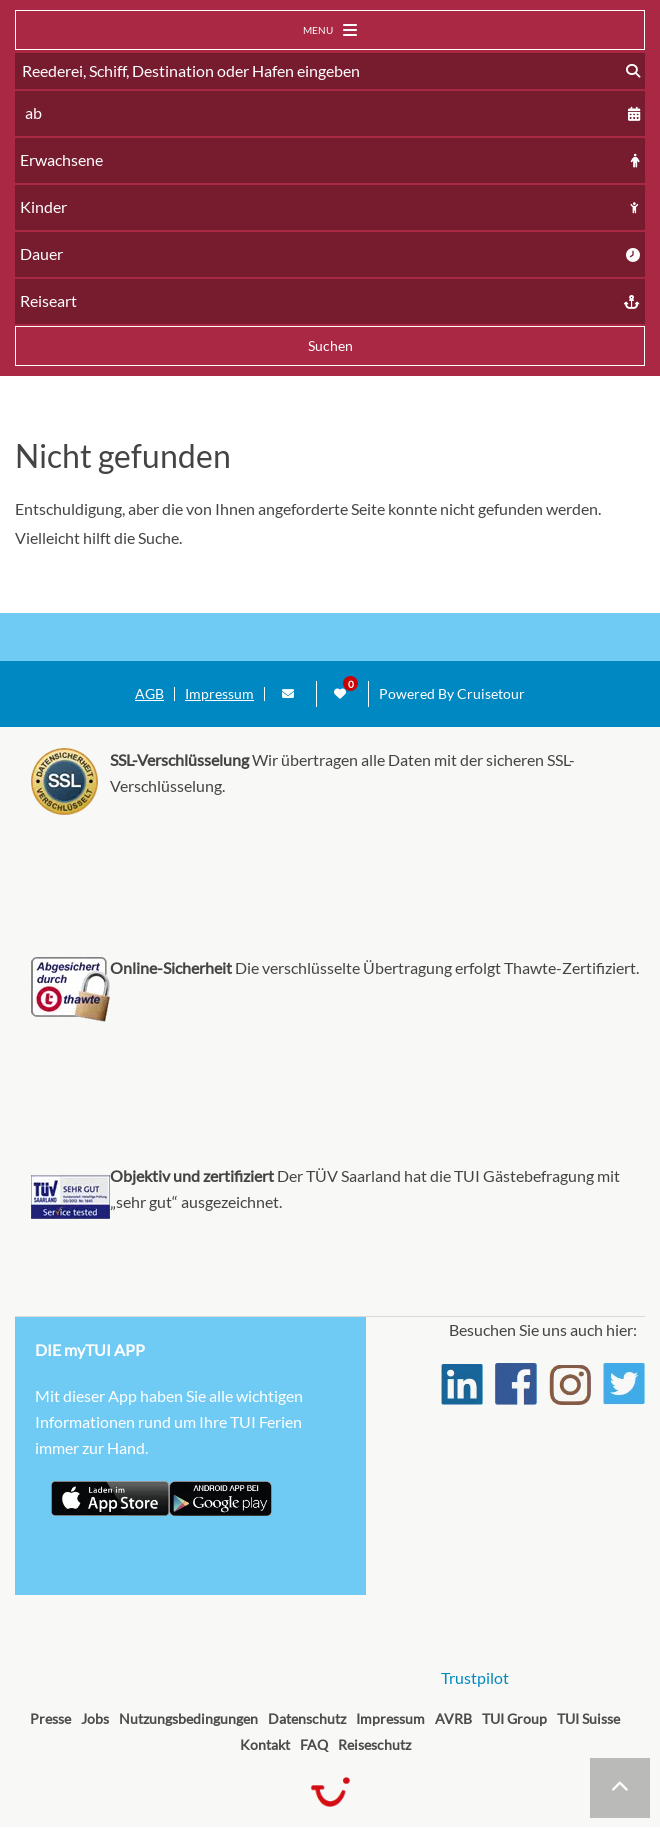  What do you see at coordinates (188, 1718) in the screenshot?
I see `Nutzungsbedingungen` at bounding box center [188, 1718].